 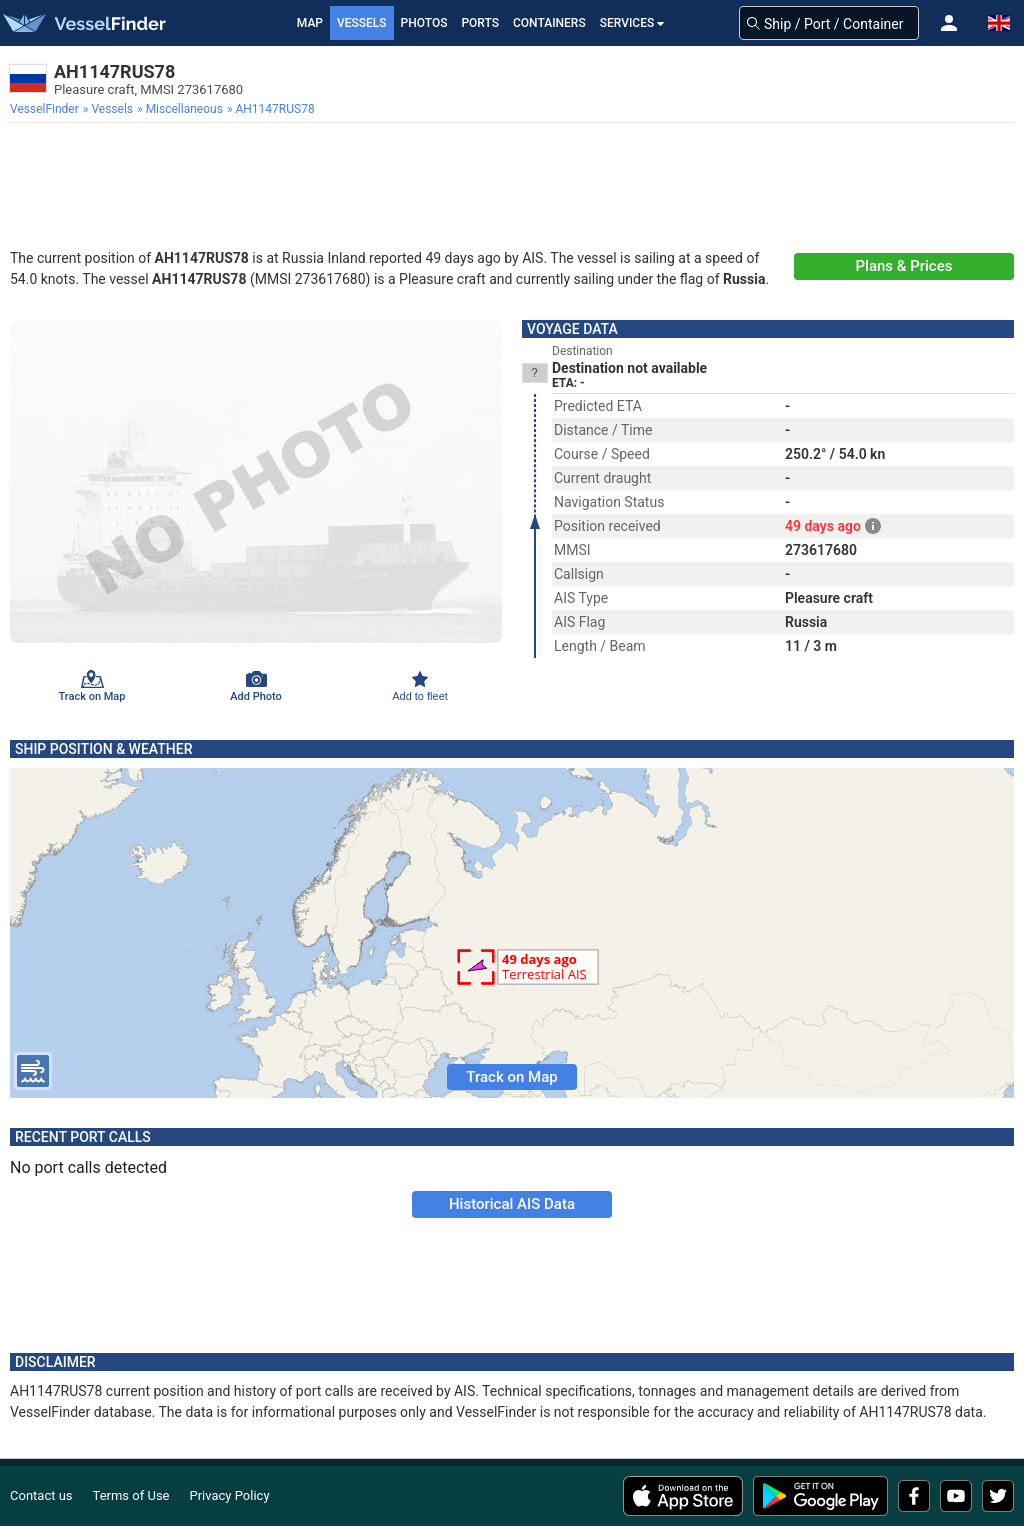 What do you see at coordinates (310, 23) in the screenshot?
I see `Map` at bounding box center [310, 23].